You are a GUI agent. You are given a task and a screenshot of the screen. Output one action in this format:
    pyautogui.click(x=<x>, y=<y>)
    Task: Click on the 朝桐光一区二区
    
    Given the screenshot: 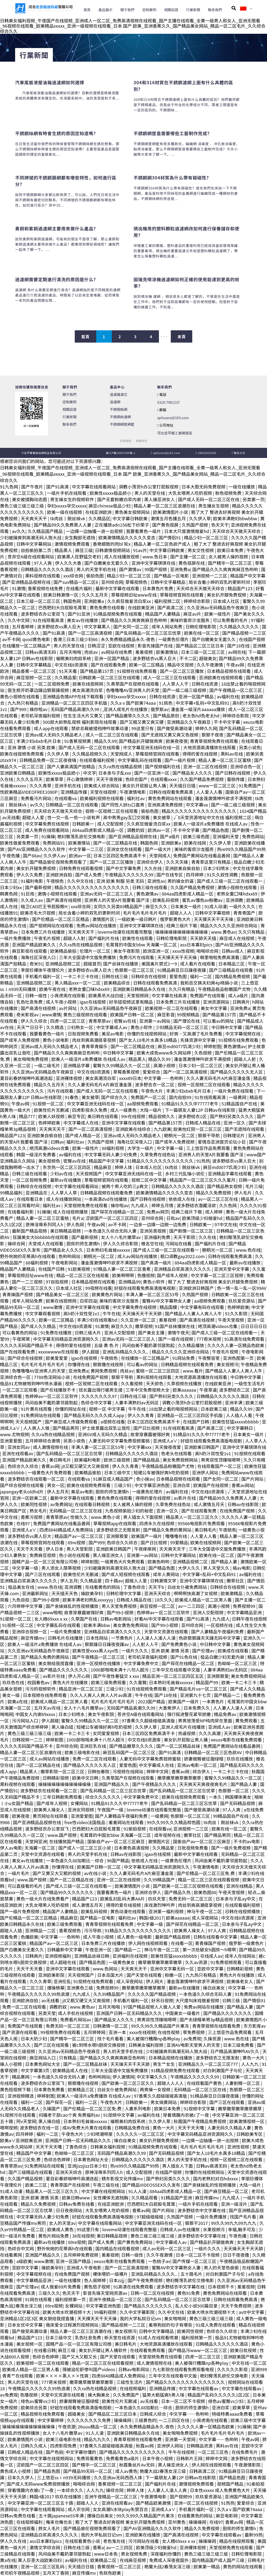 What is the action you would take?
    pyautogui.click(x=180, y=1135)
    